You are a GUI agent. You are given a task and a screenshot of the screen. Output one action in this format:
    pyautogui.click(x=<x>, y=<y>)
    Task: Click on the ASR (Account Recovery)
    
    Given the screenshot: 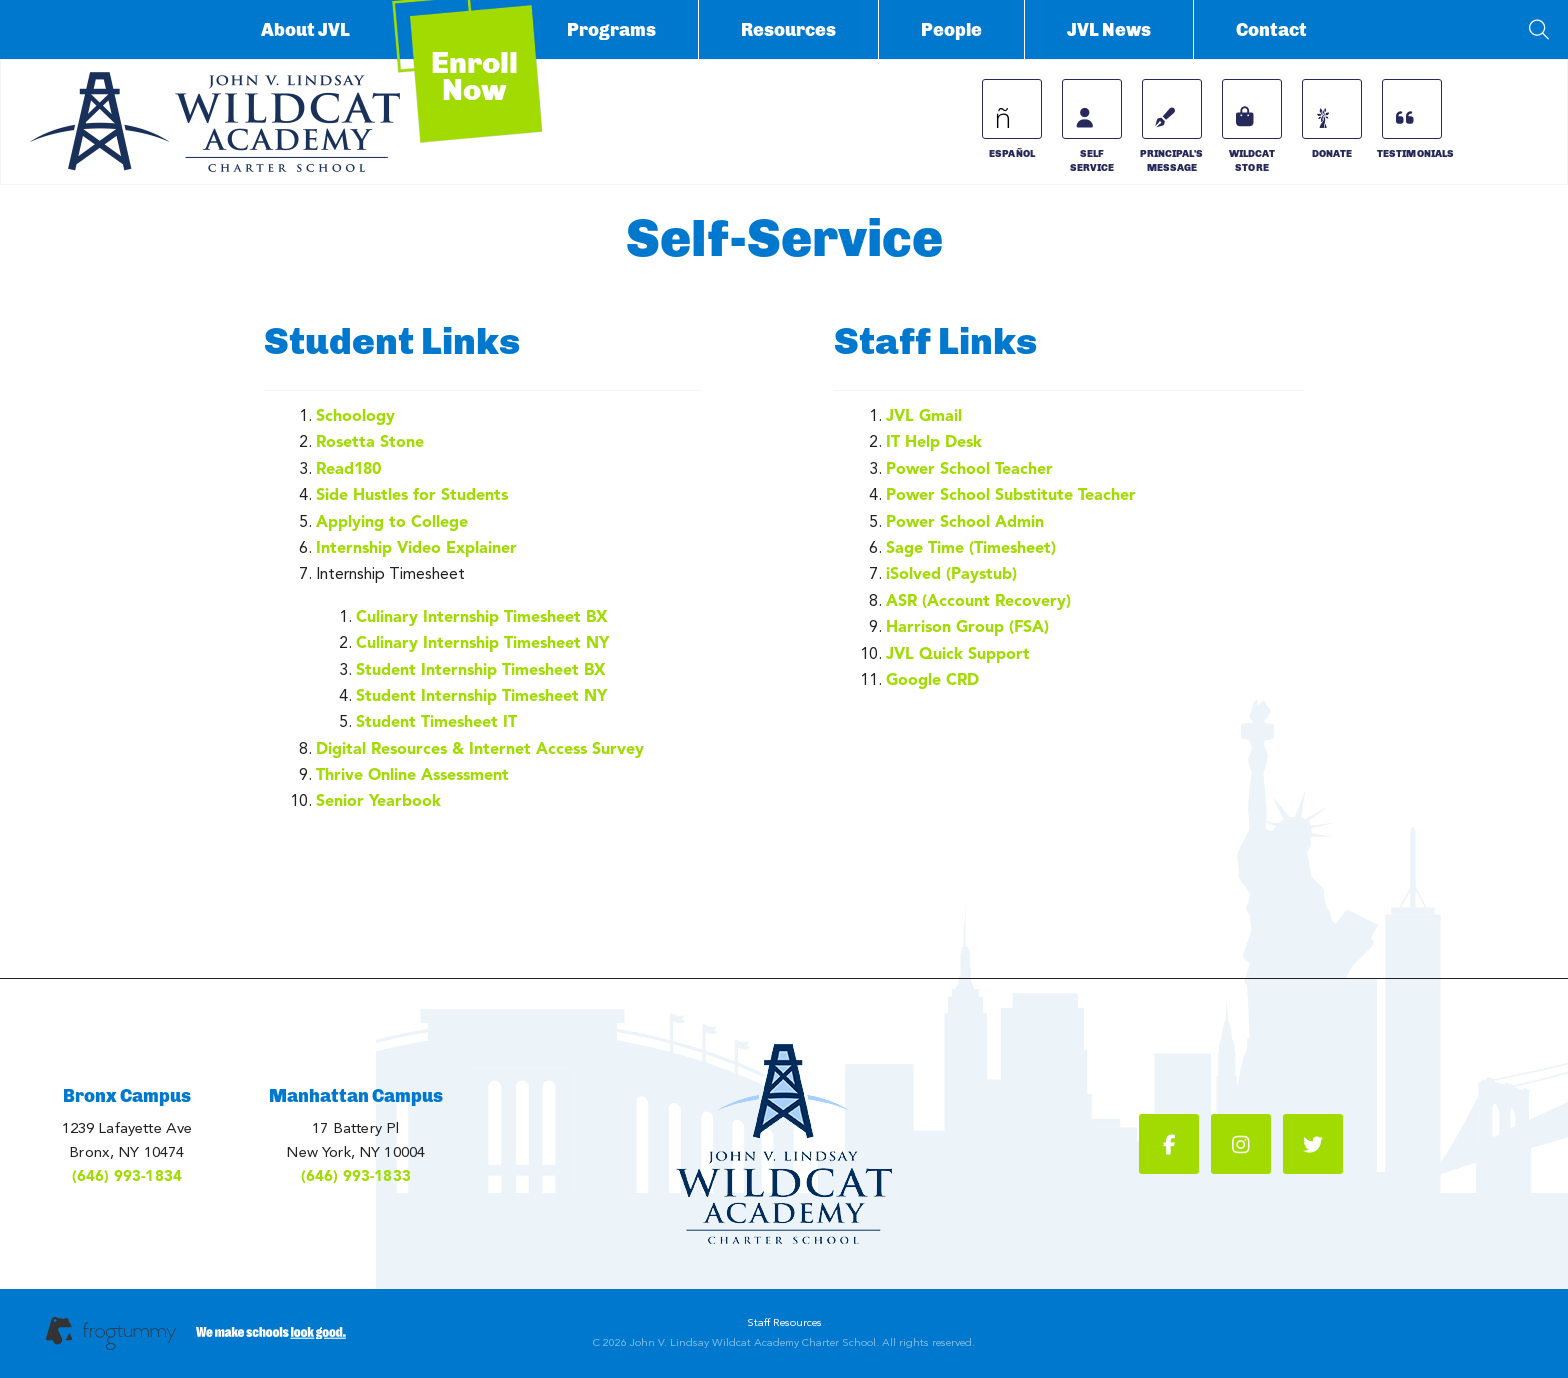 What is the action you would take?
    pyautogui.click(x=978, y=600)
    